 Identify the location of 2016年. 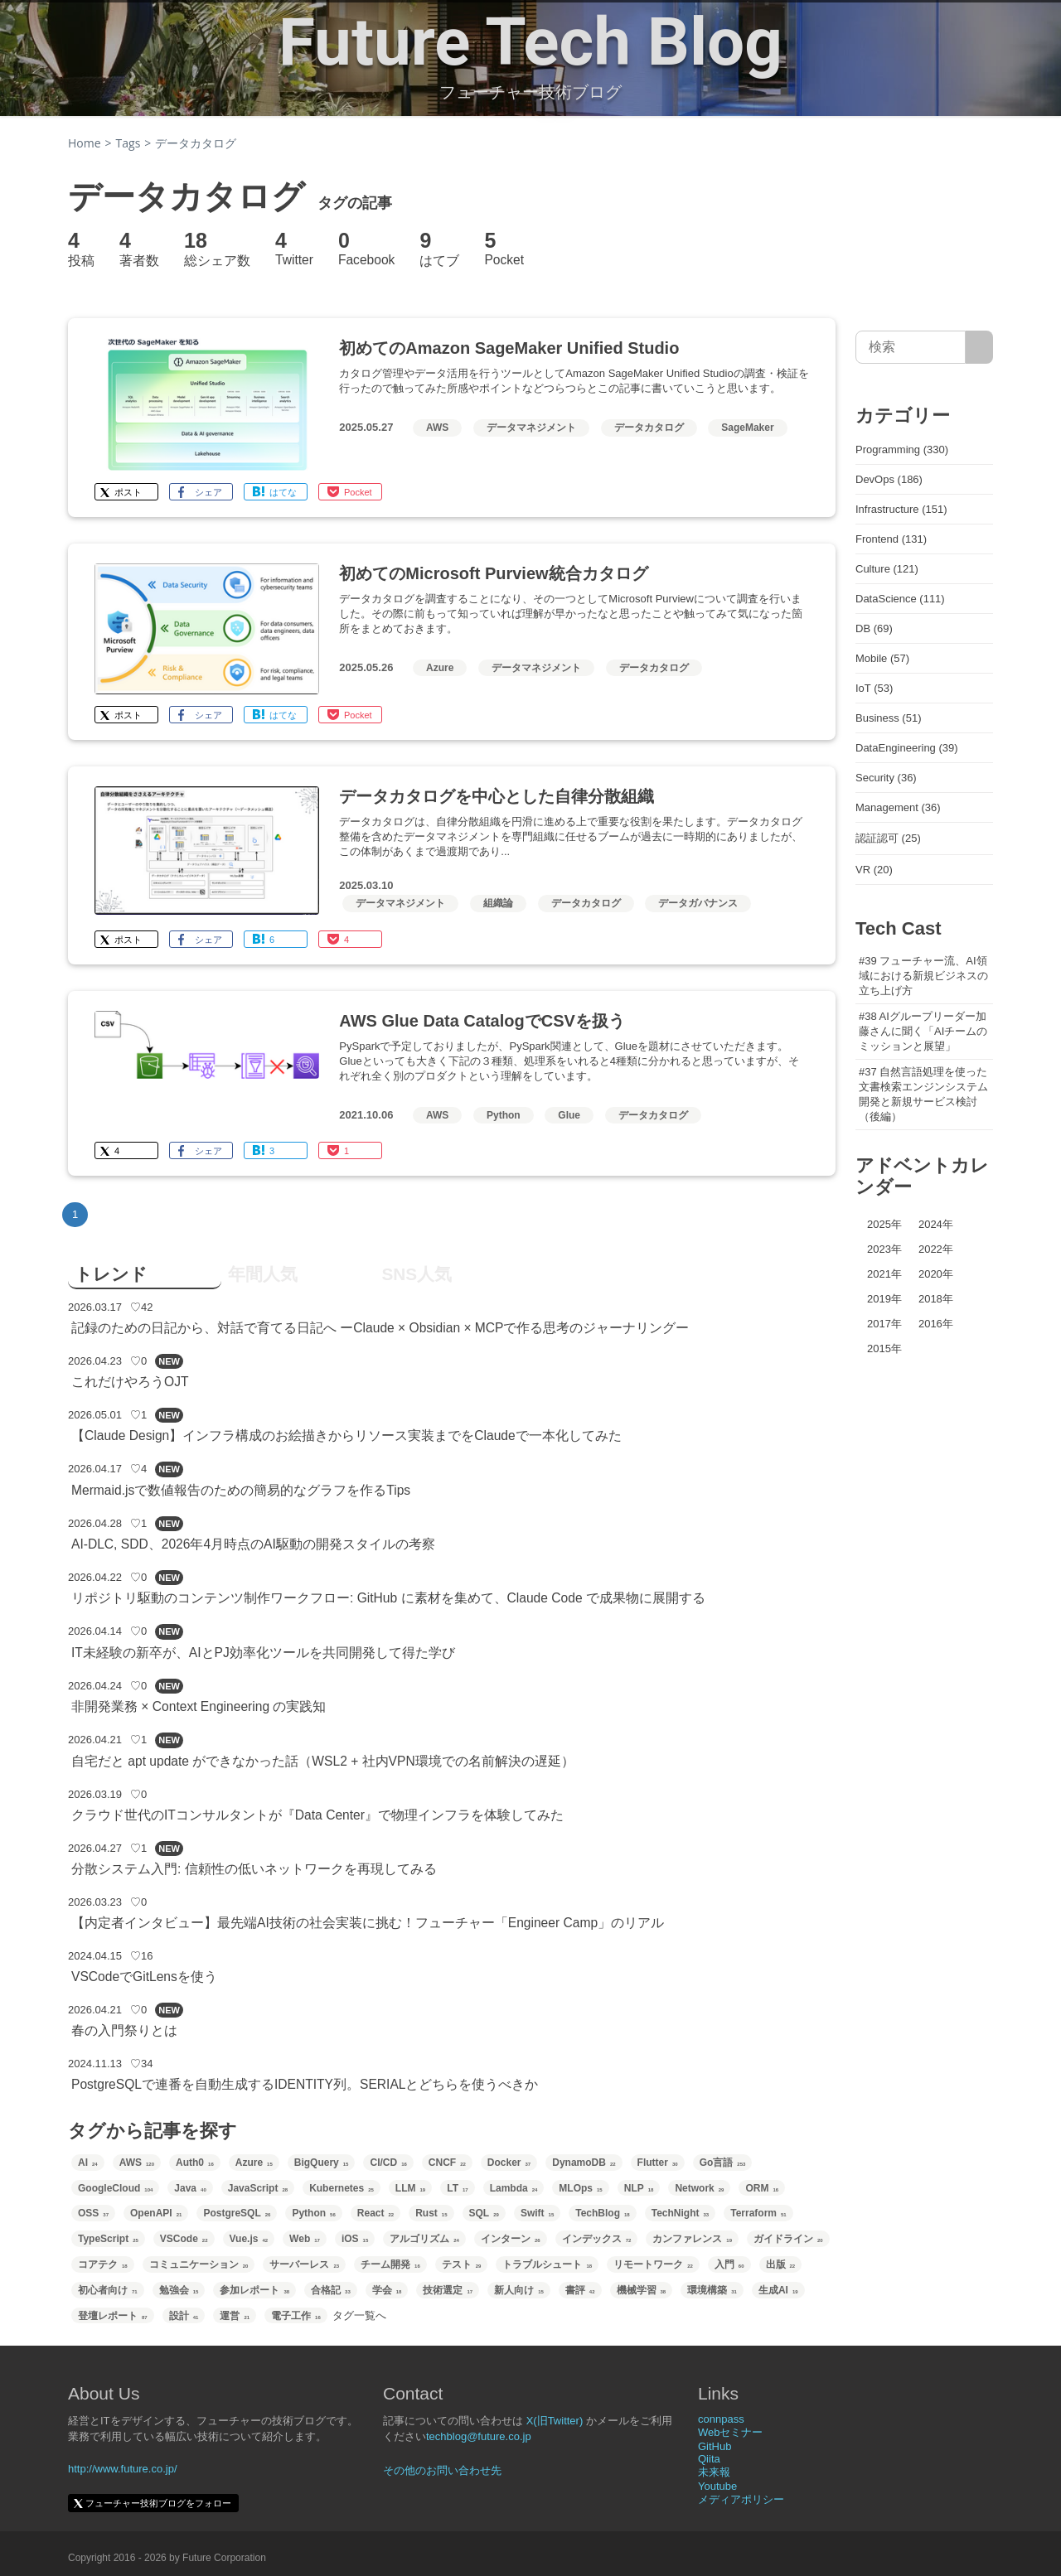
(935, 1323).